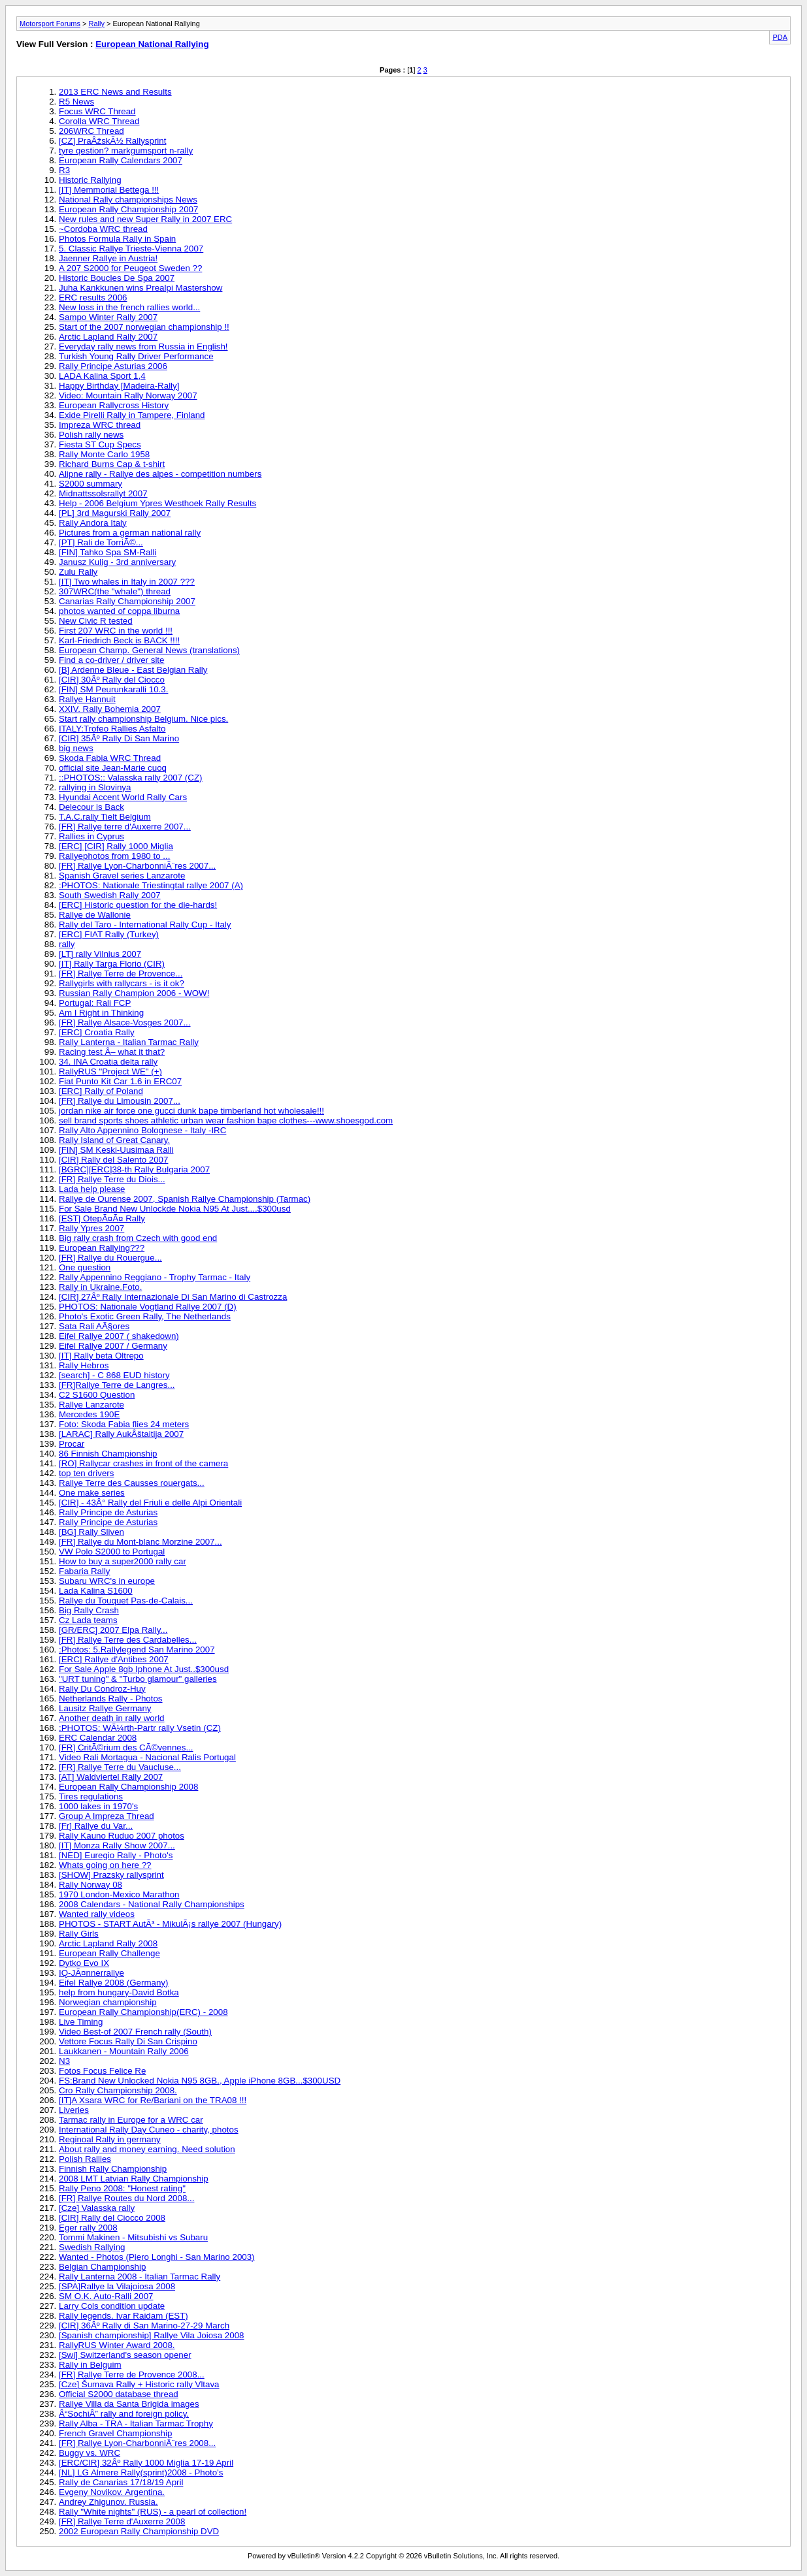 This screenshot has height=2576, width=807. Describe the element at coordinates (81, 2022) in the screenshot. I see `Live Timing` at that location.